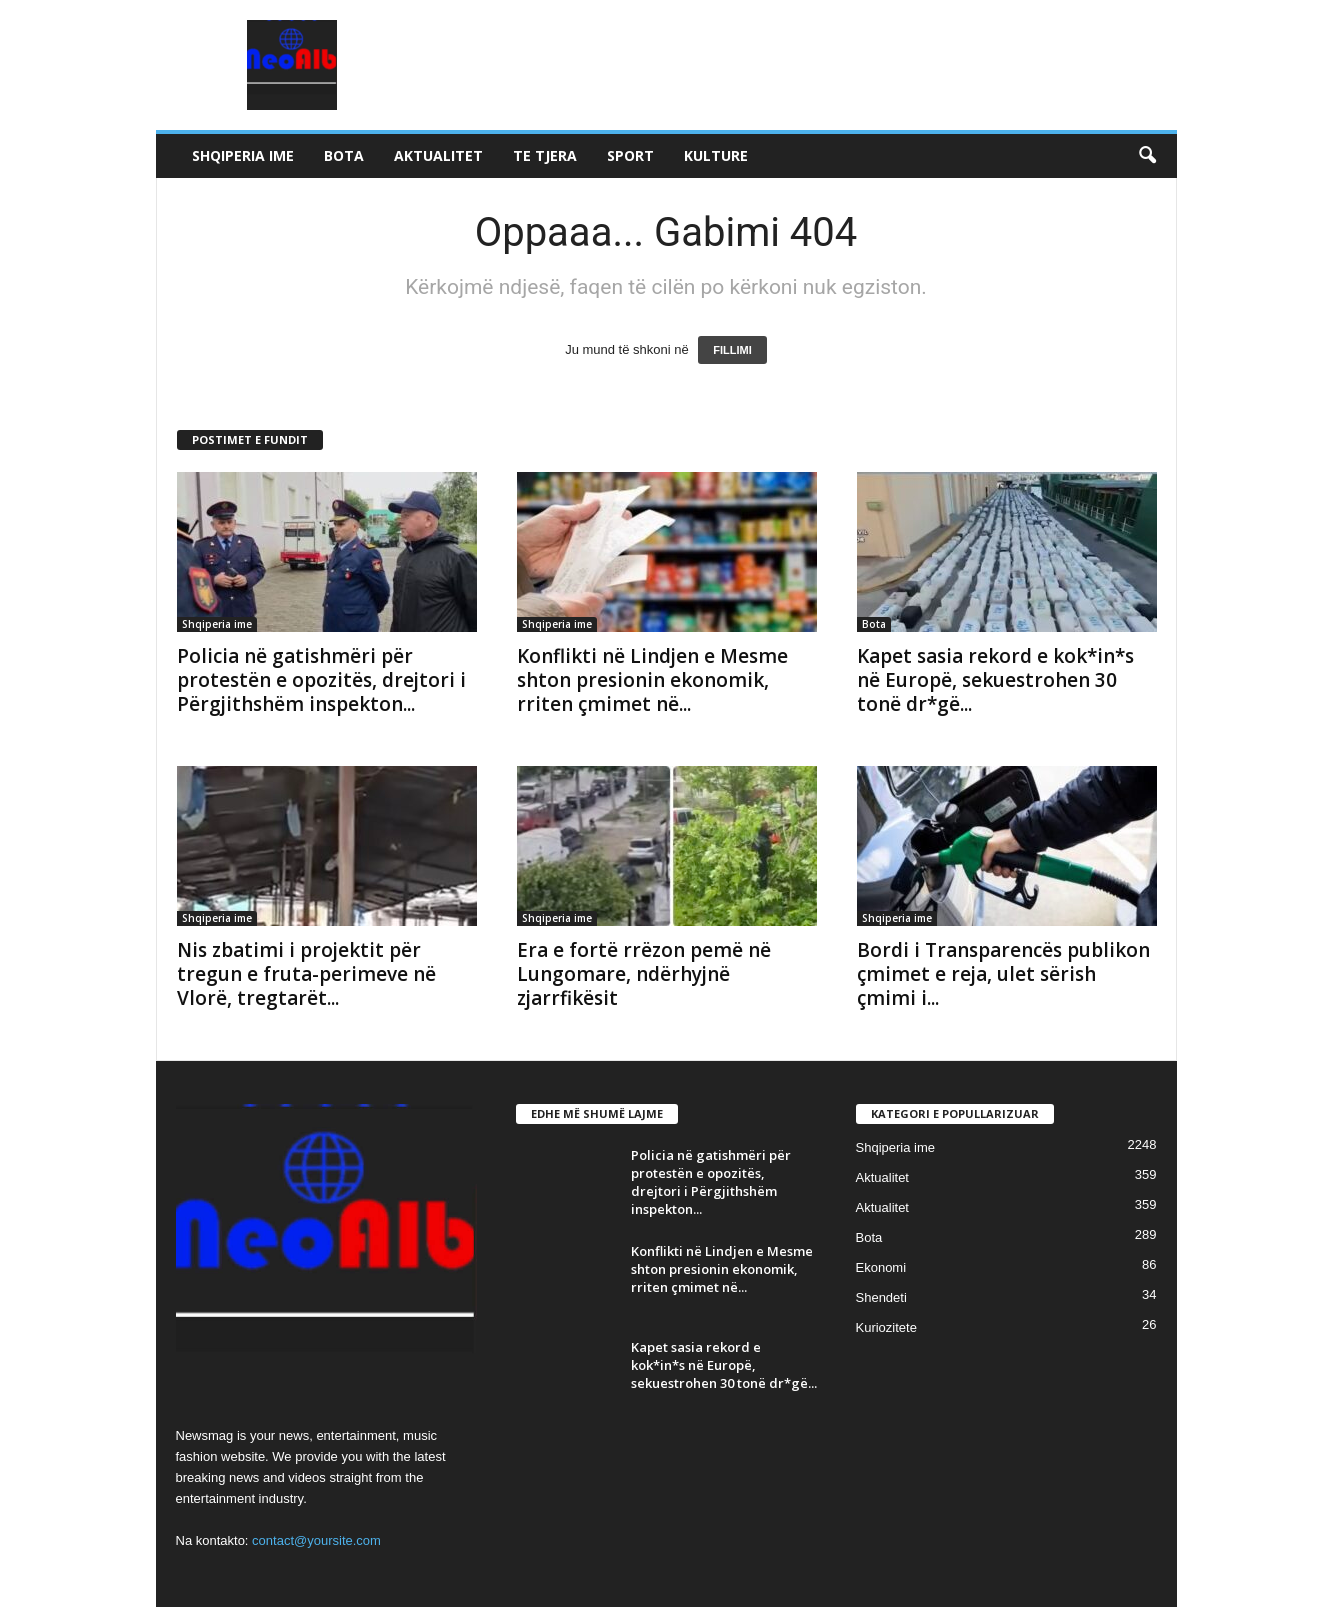  What do you see at coordinates (881, 1267) in the screenshot?
I see `Ekonomi` at bounding box center [881, 1267].